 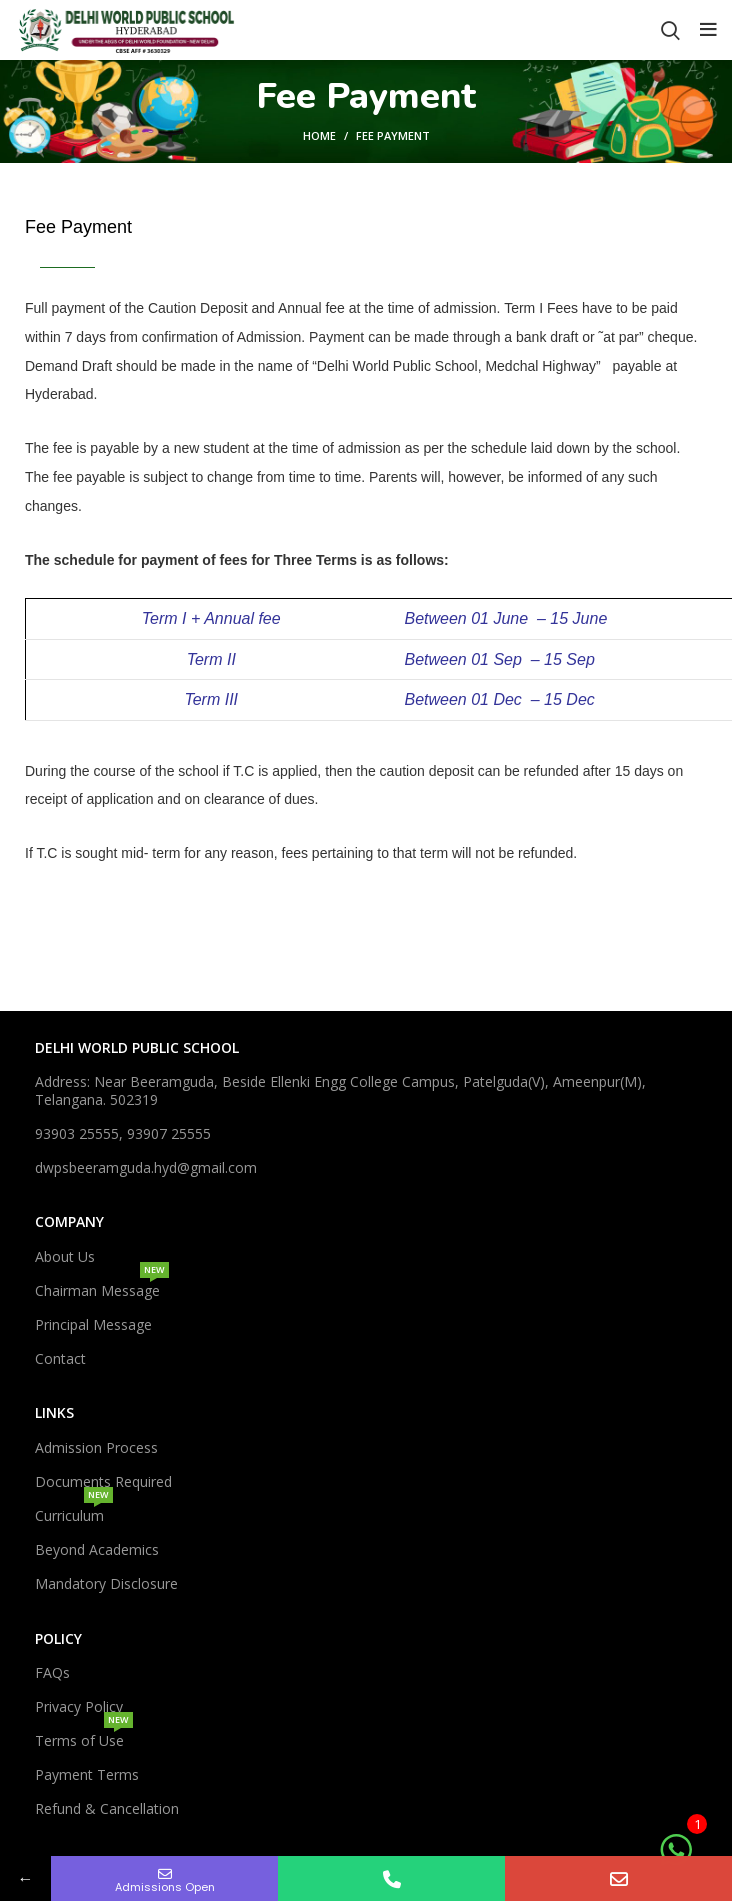 What do you see at coordinates (319, 135) in the screenshot?
I see `Home` at bounding box center [319, 135].